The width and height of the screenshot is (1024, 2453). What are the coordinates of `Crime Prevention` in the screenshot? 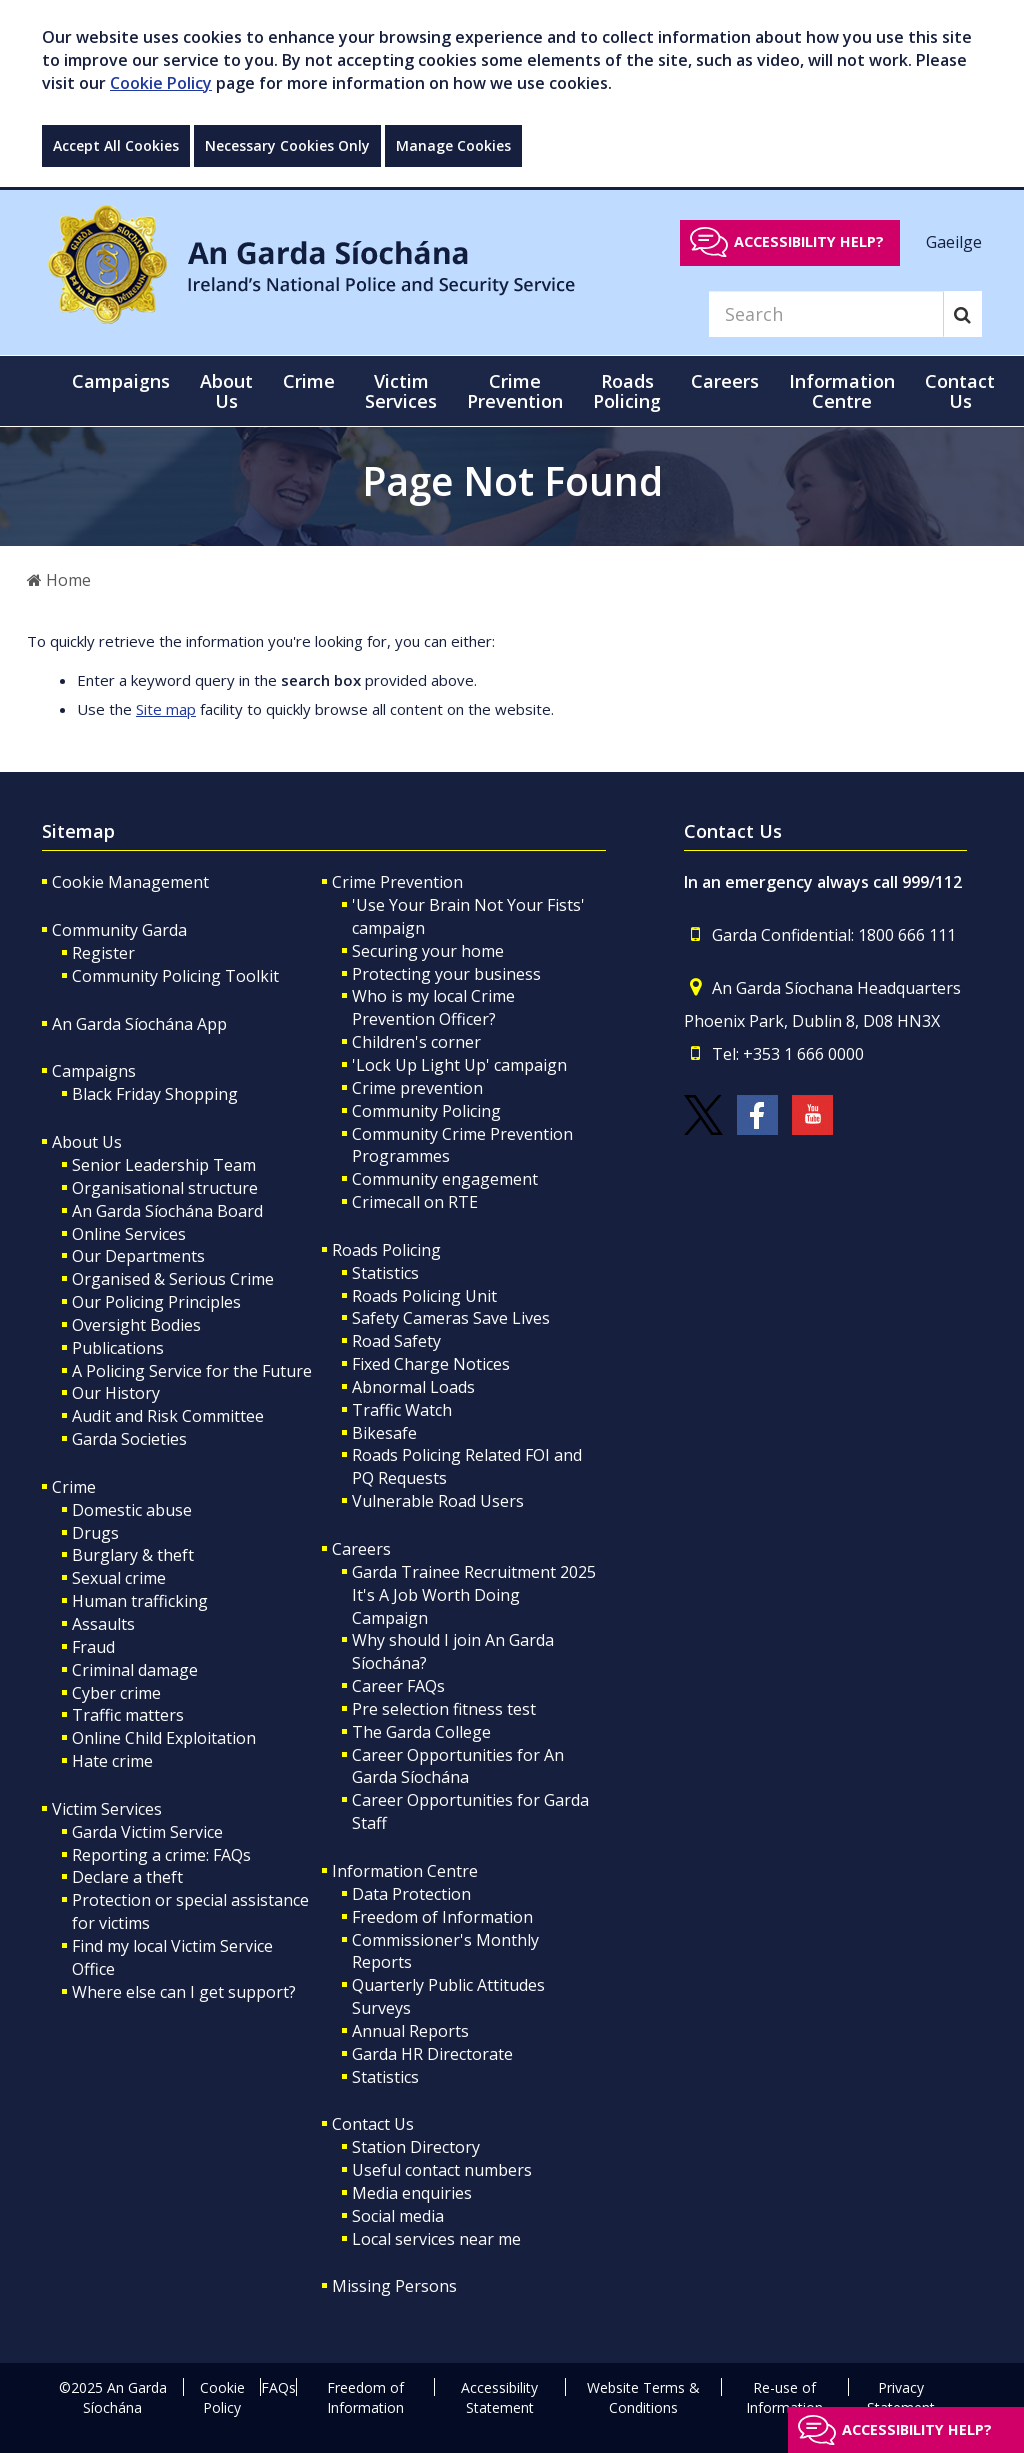 It's located at (397, 882).